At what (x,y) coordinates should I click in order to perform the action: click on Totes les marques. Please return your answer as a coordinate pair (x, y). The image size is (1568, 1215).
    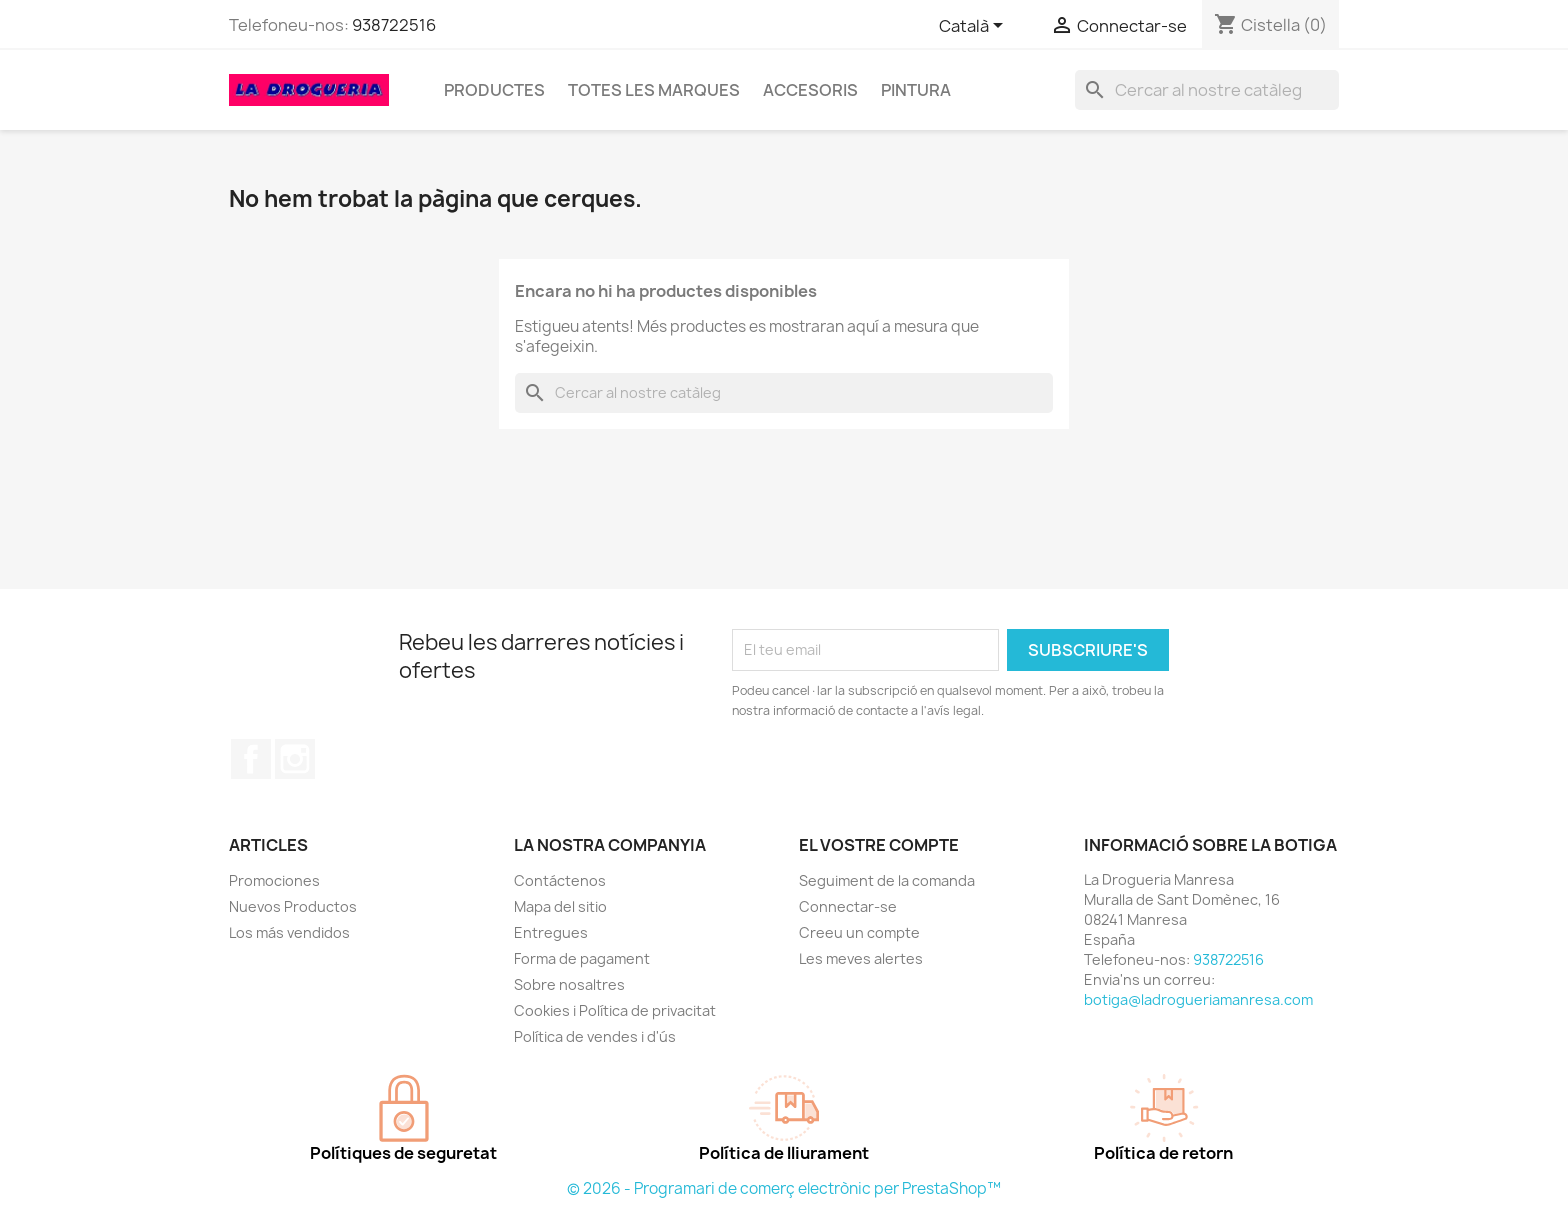
    Looking at the image, I should click on (654, 90).